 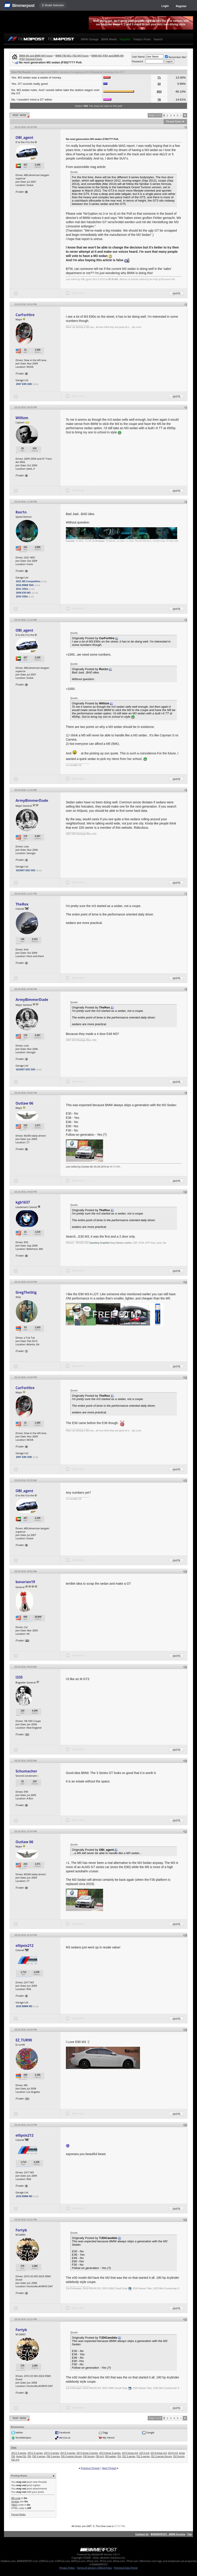 I want to click on ellipsis212, so click(x=25, y=1945).